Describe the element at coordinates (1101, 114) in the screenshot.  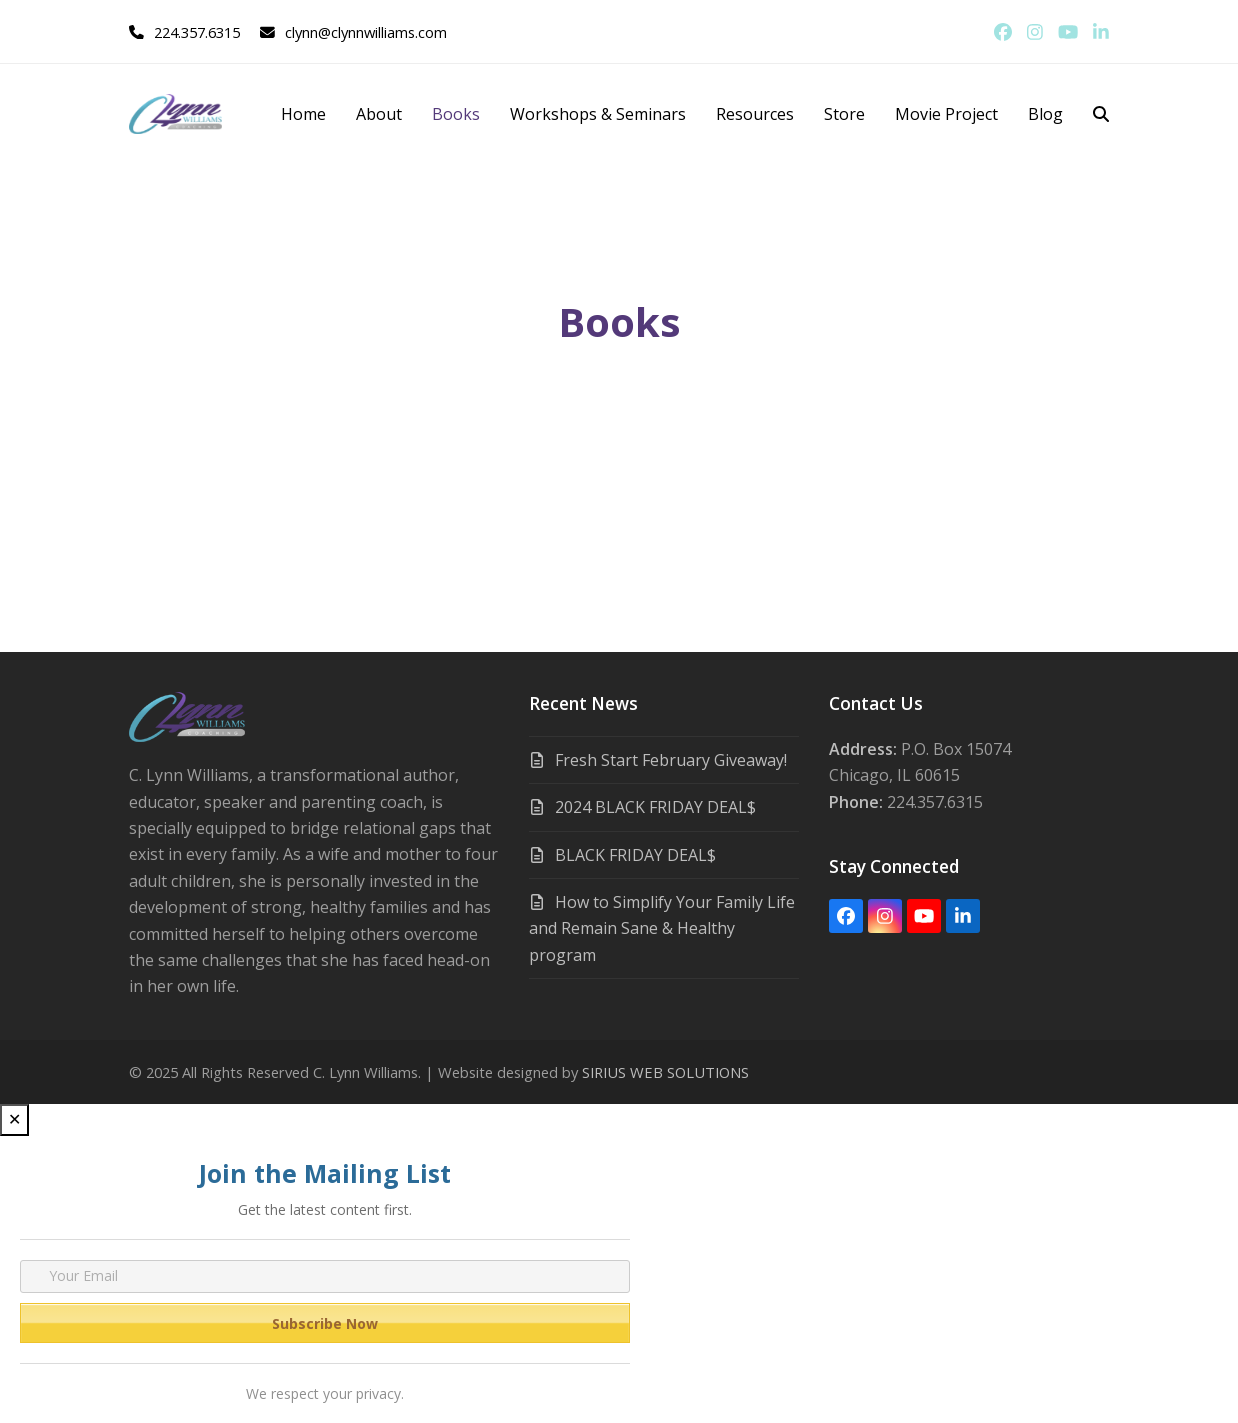
I see `[button]` at that location.